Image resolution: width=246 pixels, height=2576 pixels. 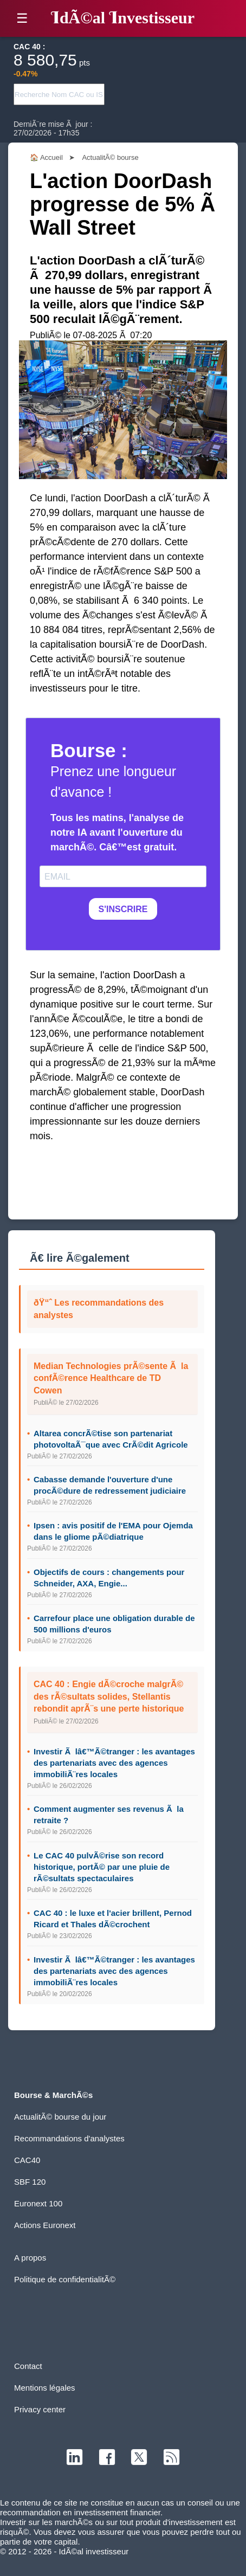 I want to click on Carrefour place une obligation durable de 500 millions d'euros, so click(x=114, y=1623).